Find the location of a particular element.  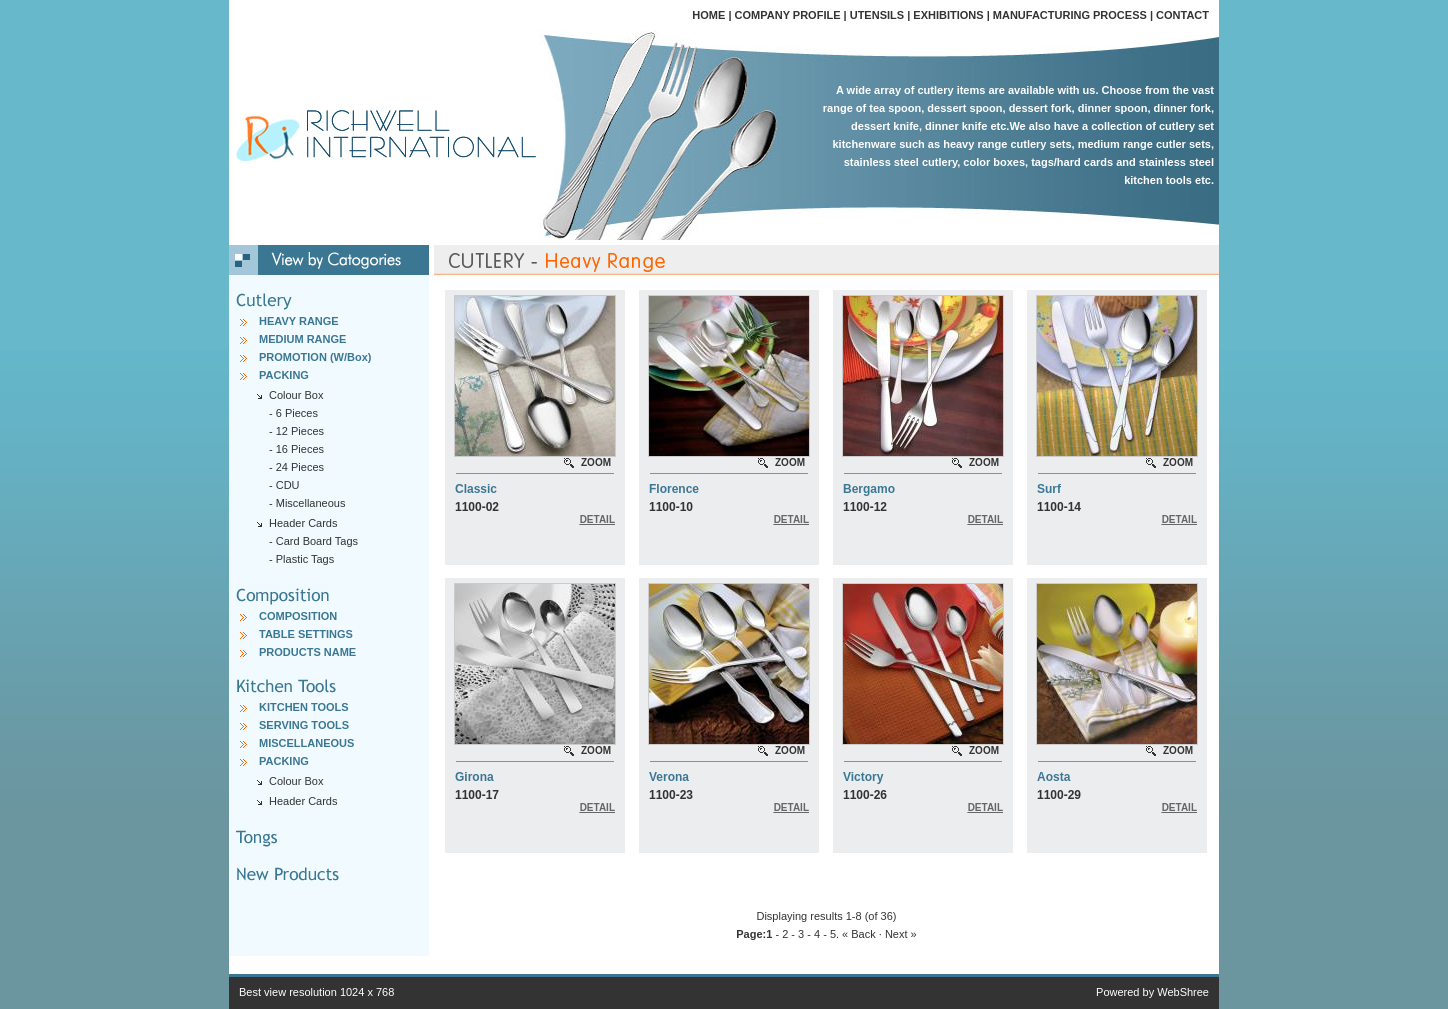

Plastic Tags is located at coordinates (305, 559).